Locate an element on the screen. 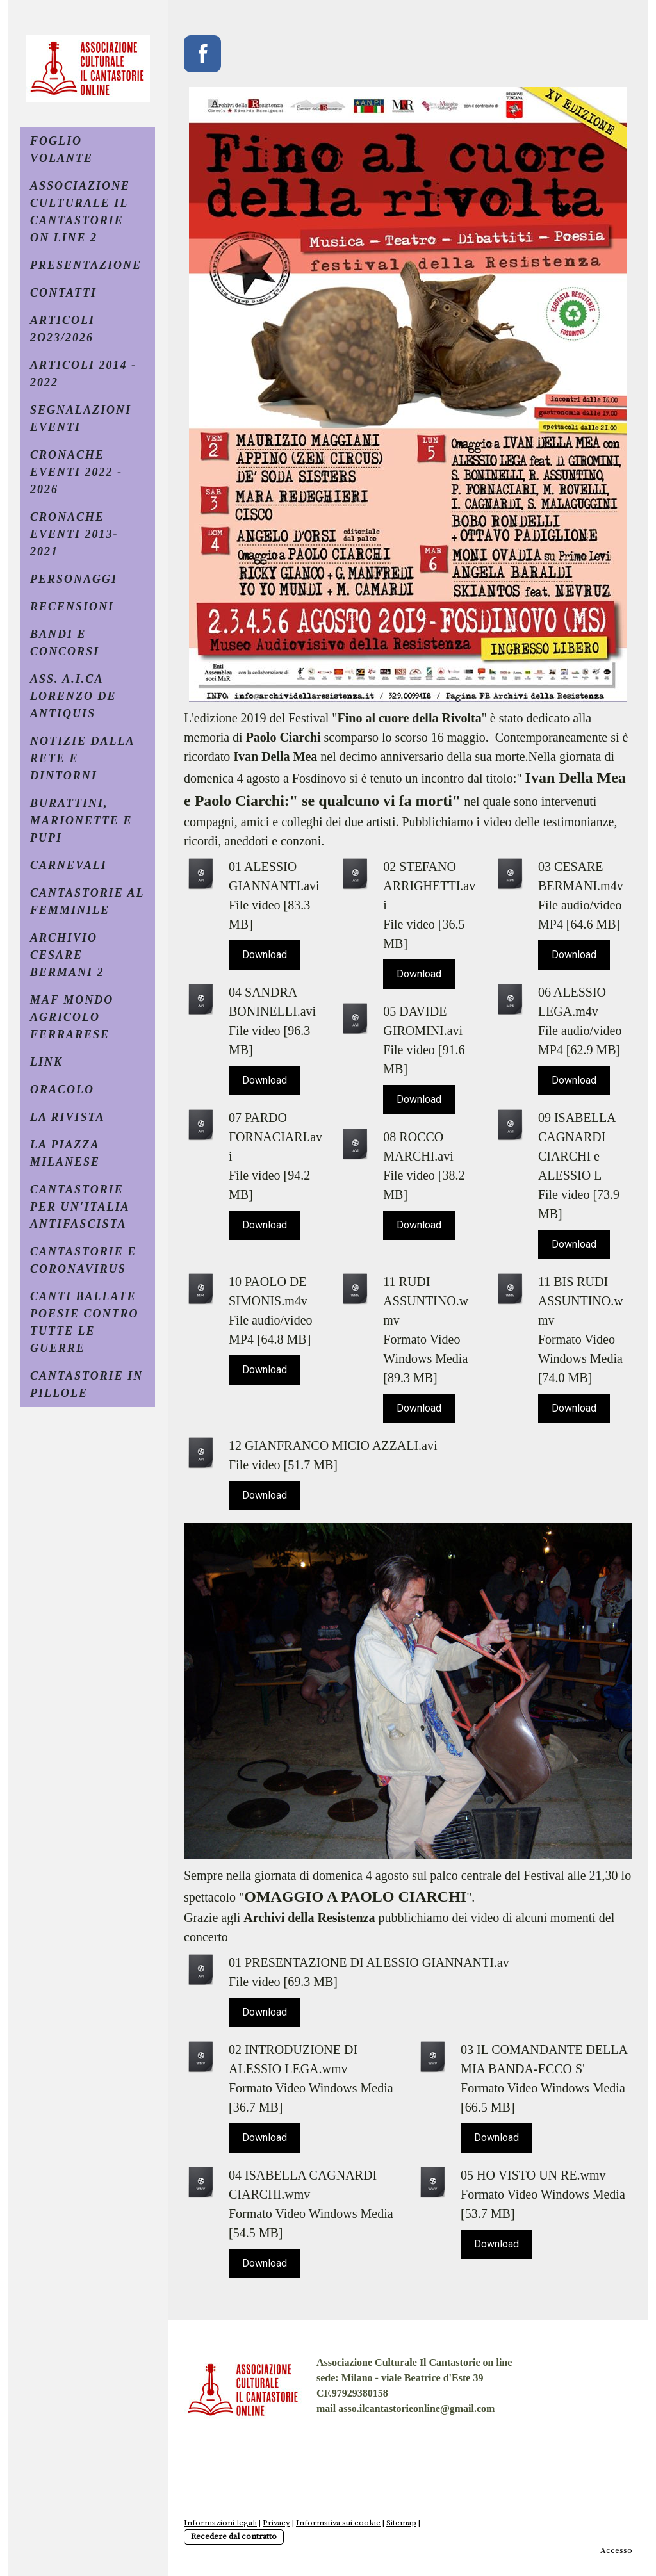 This screenshot has height=2576, width=656. CANTASTORIE AL FEMMINILE is located at coordinates (87, 901).